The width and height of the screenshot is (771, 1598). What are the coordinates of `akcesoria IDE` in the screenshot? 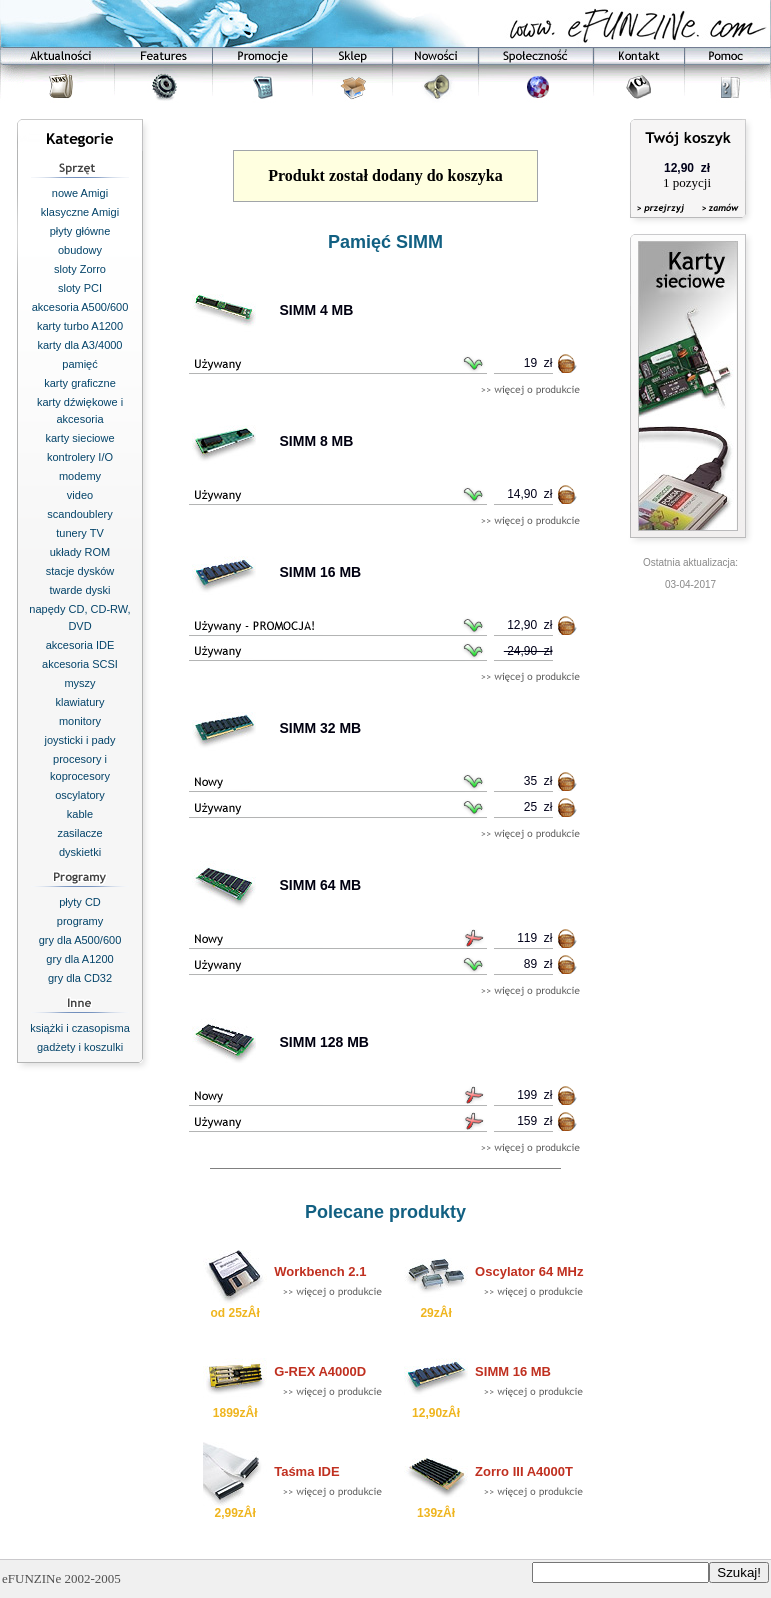 It's located at (80, 645).